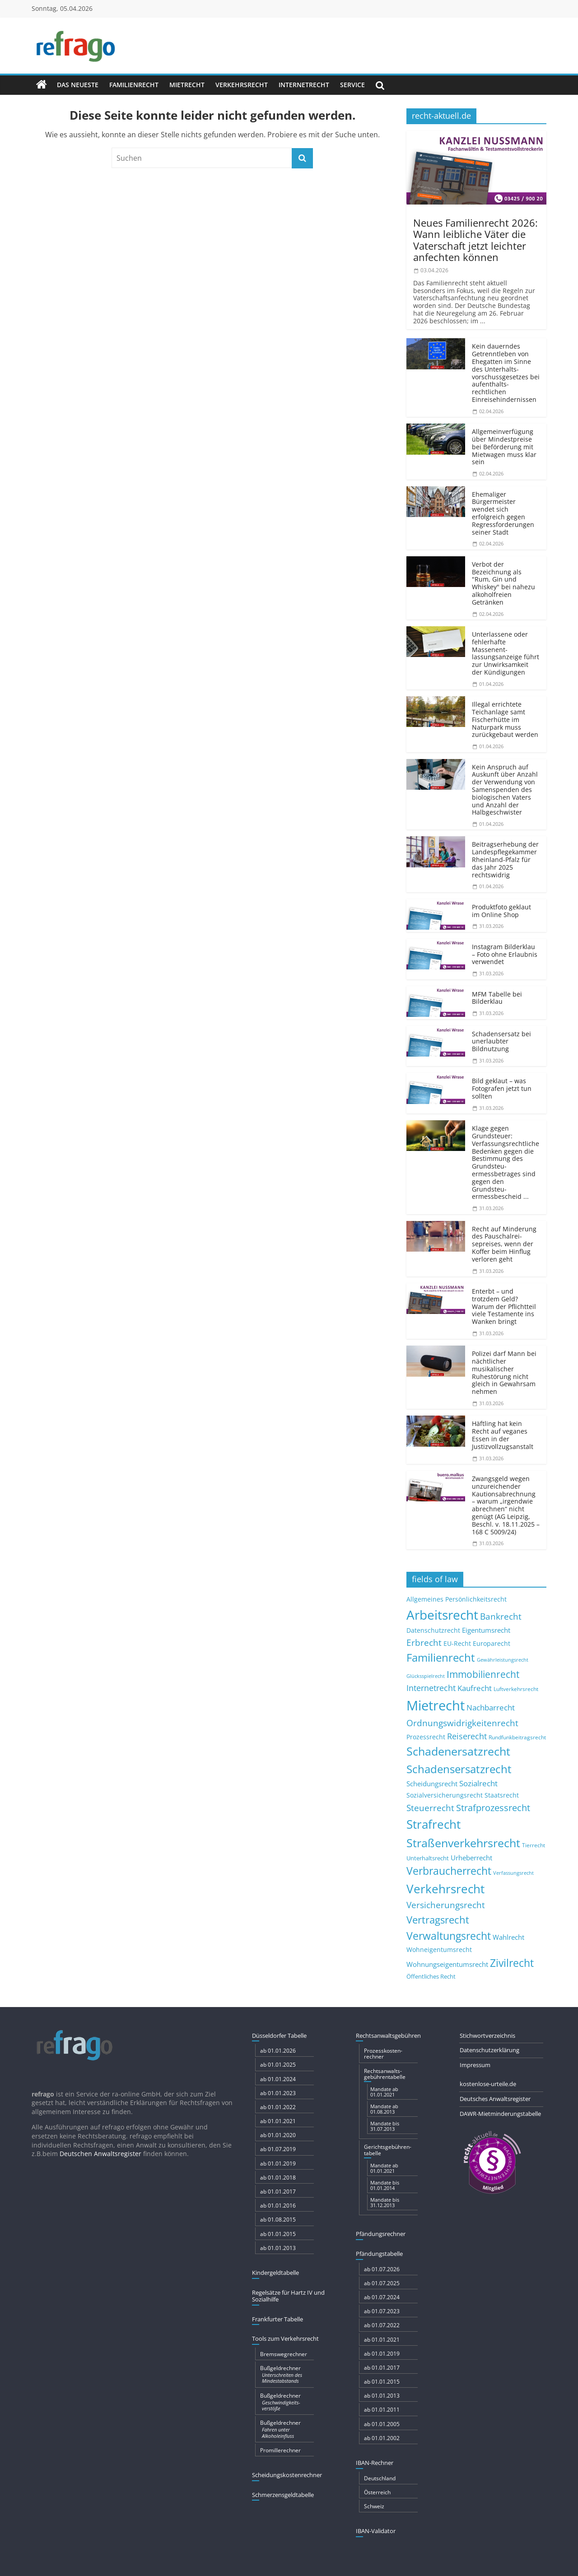  I want to click on Internetrecht, so click(304, 84).